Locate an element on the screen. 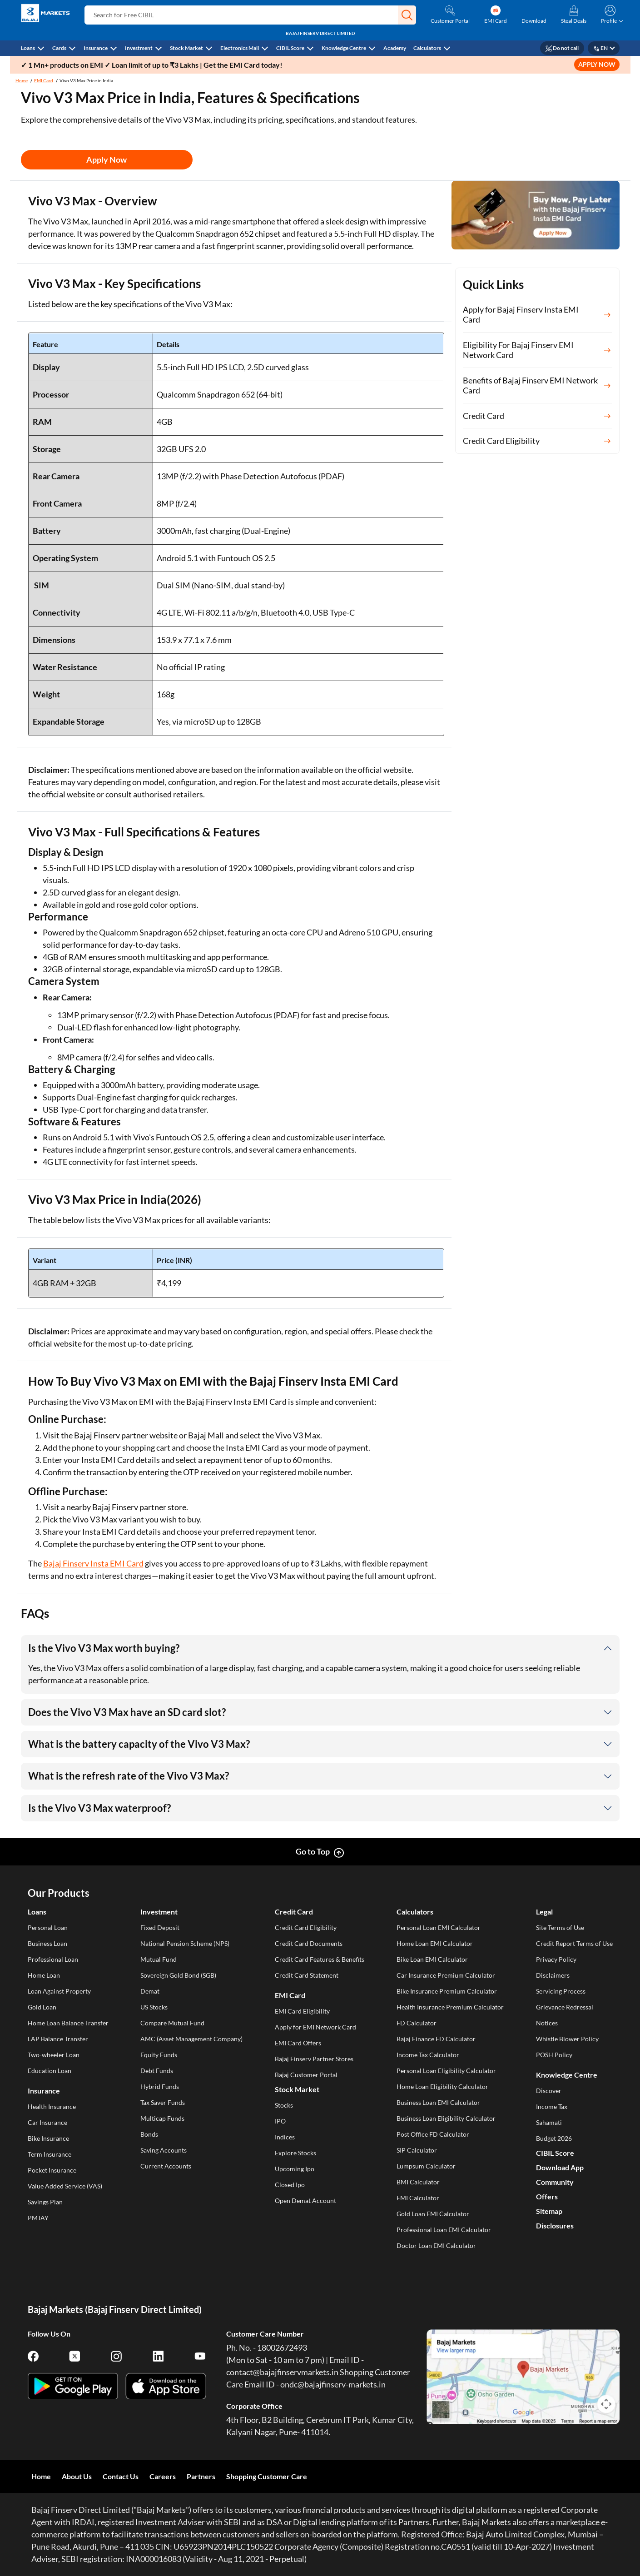 The width and height of the screenshot is (640, 2576). Bike Insurance is located at coordinates (48, 2138).